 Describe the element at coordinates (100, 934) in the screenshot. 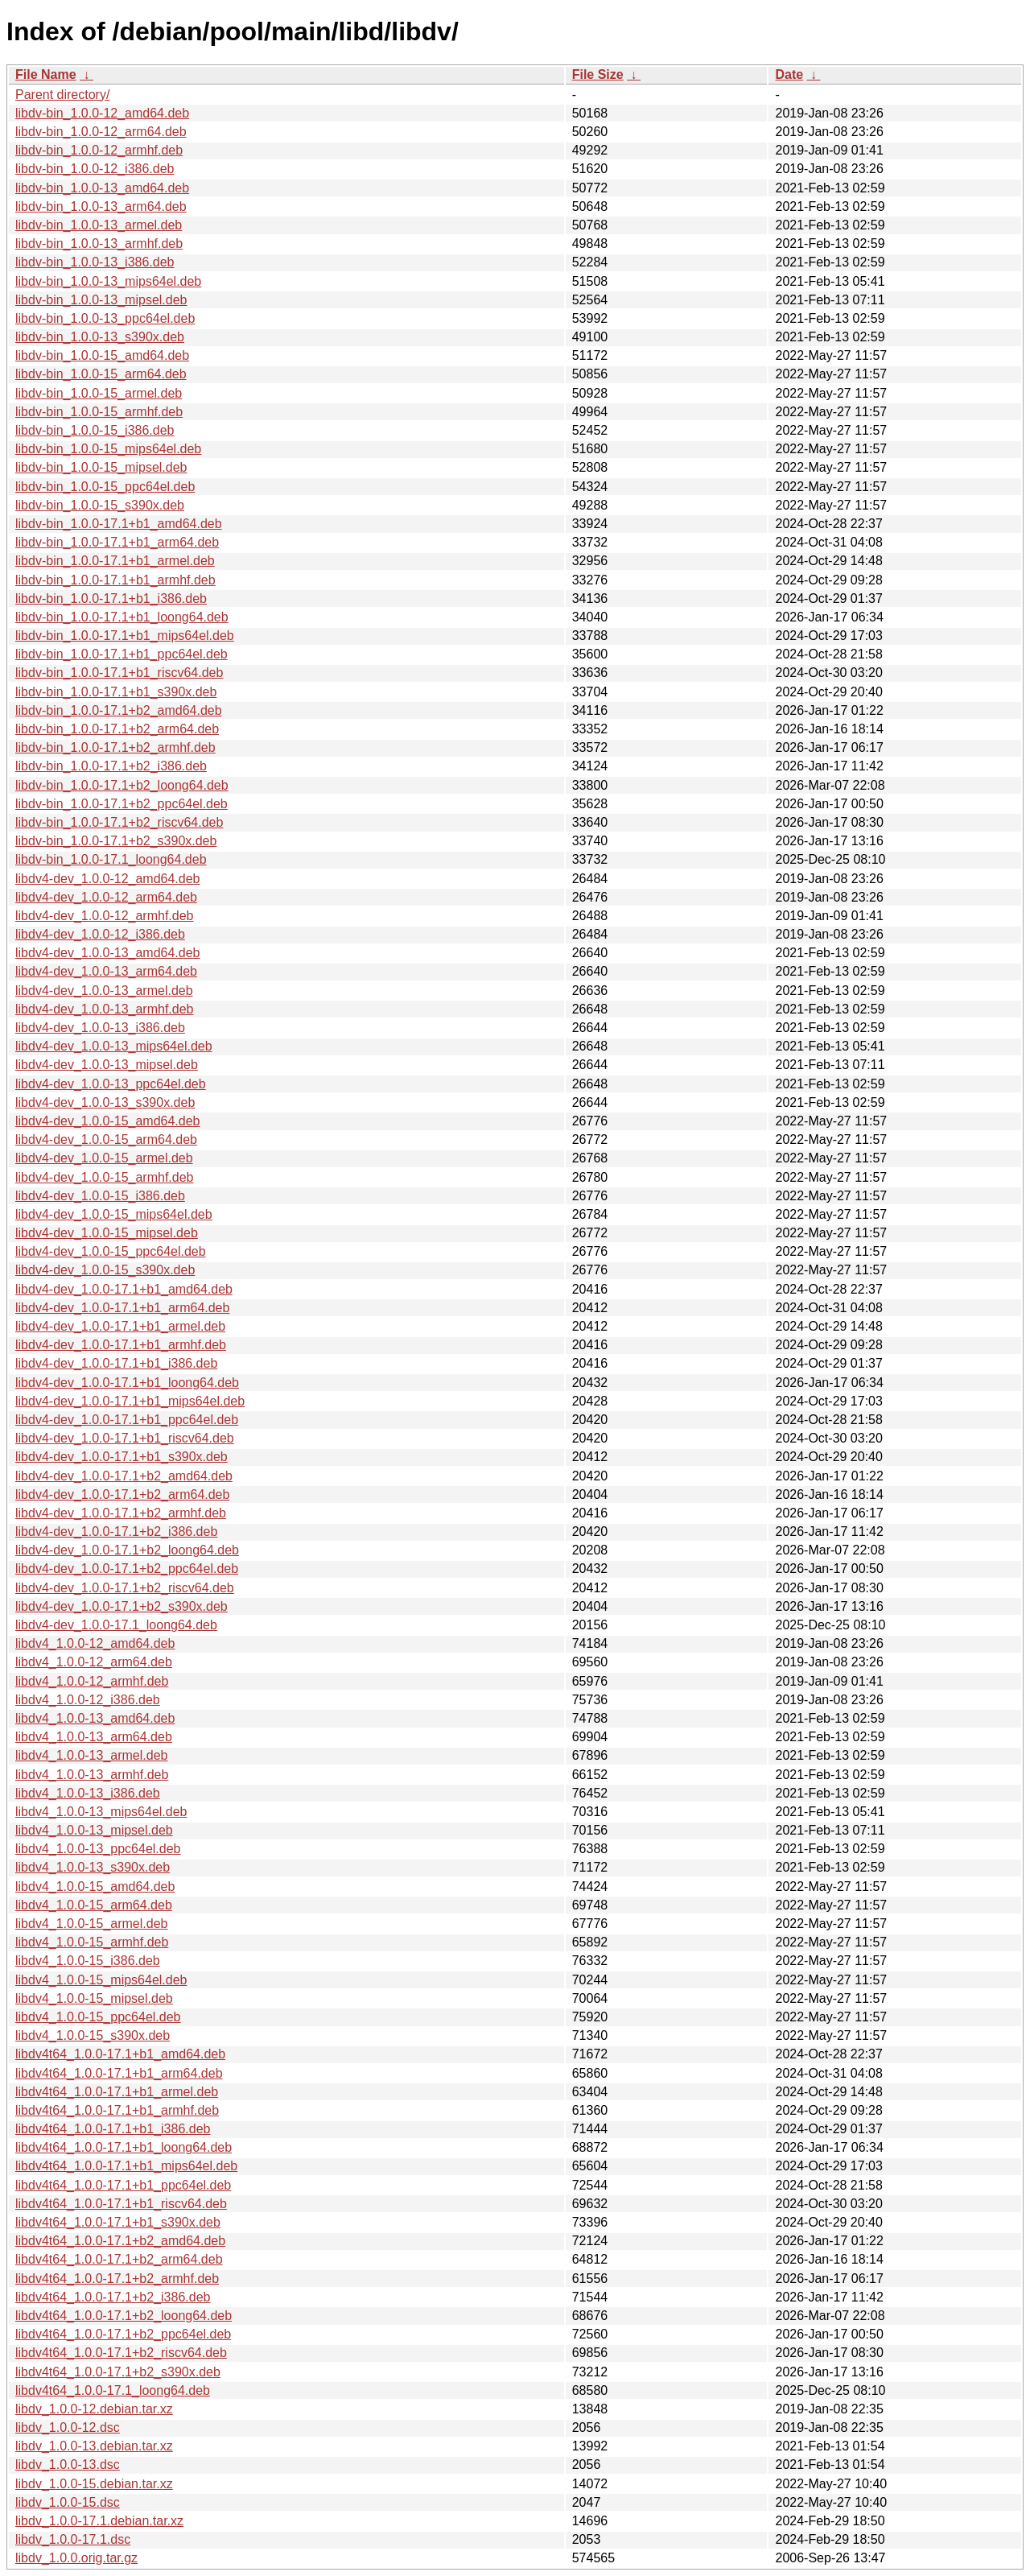

I see `libdv4-dev_1.0.0-12_i386.deb` at that location.